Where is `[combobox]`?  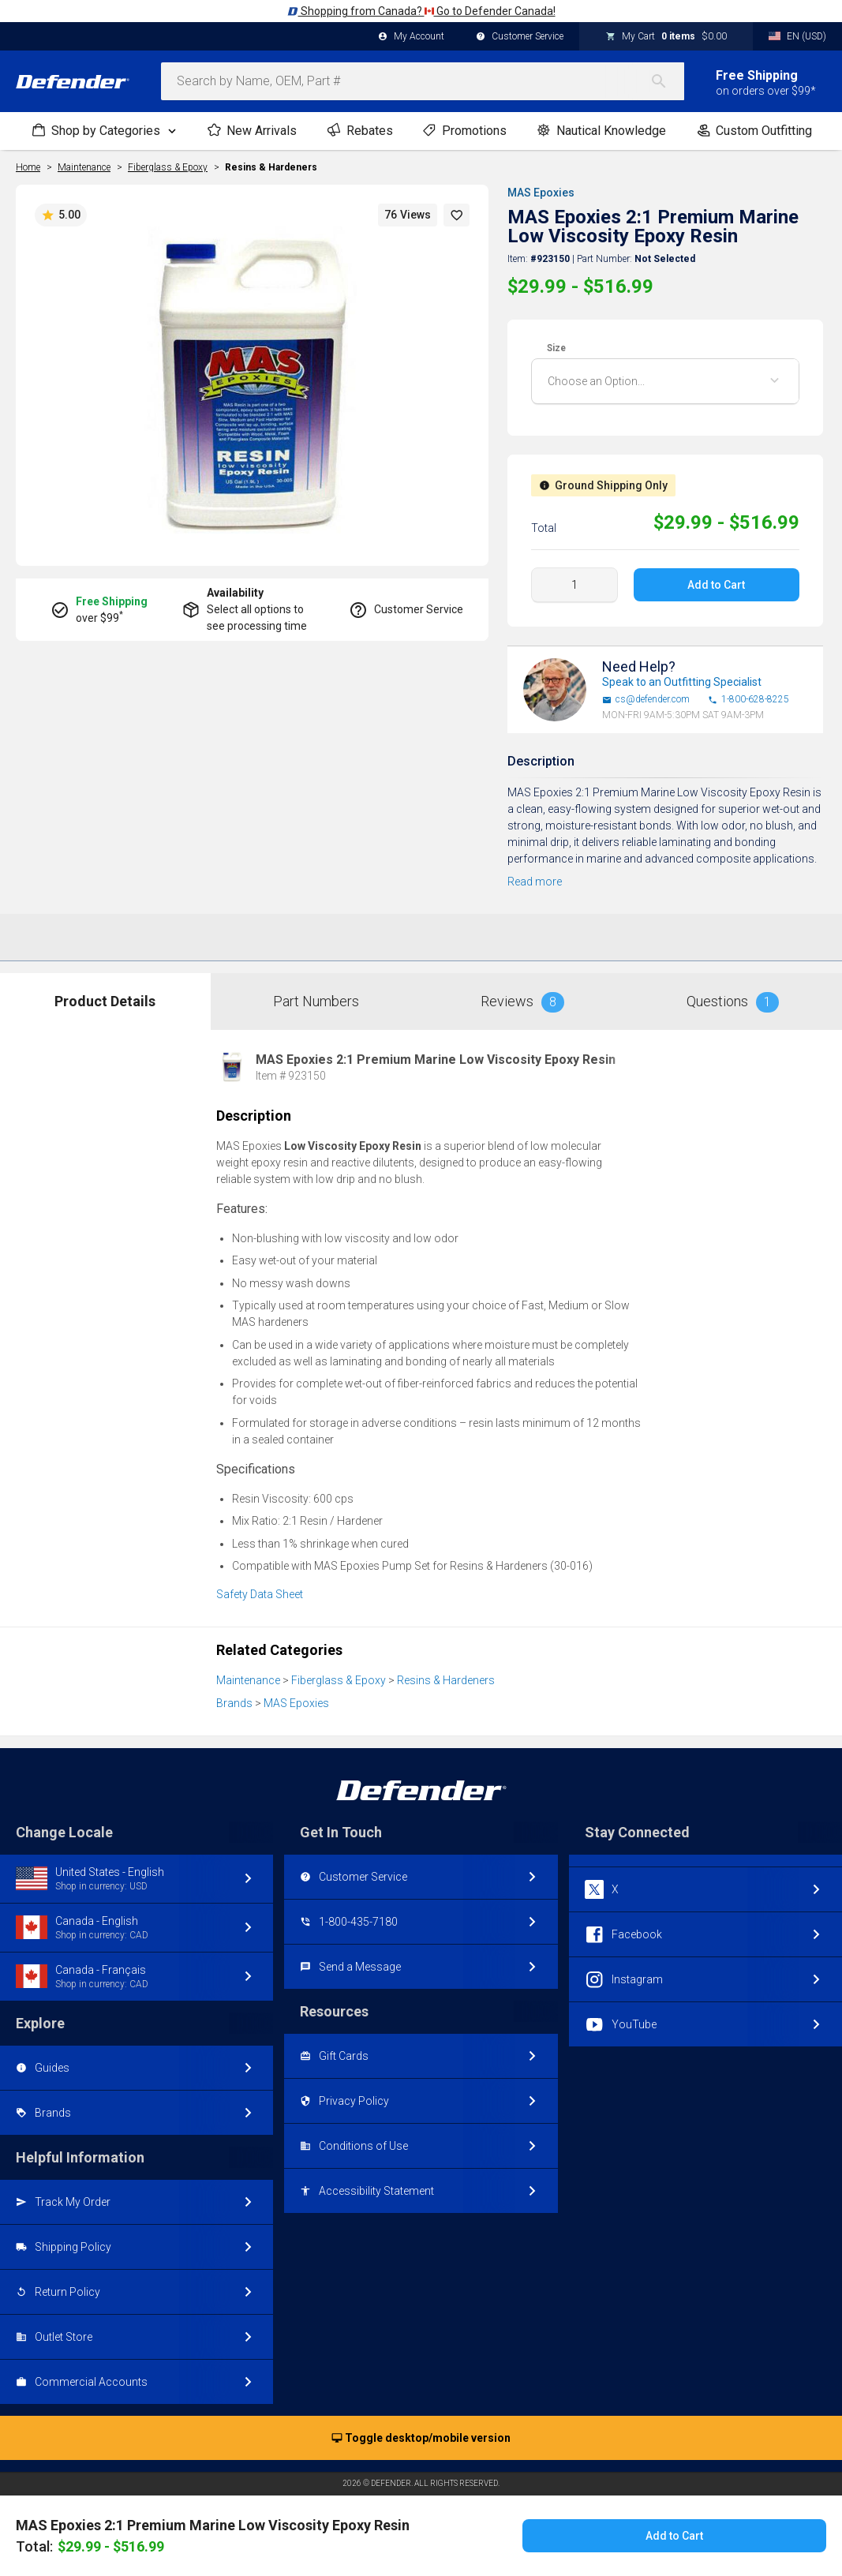 [combobox] is located at coordinates (422, 81).